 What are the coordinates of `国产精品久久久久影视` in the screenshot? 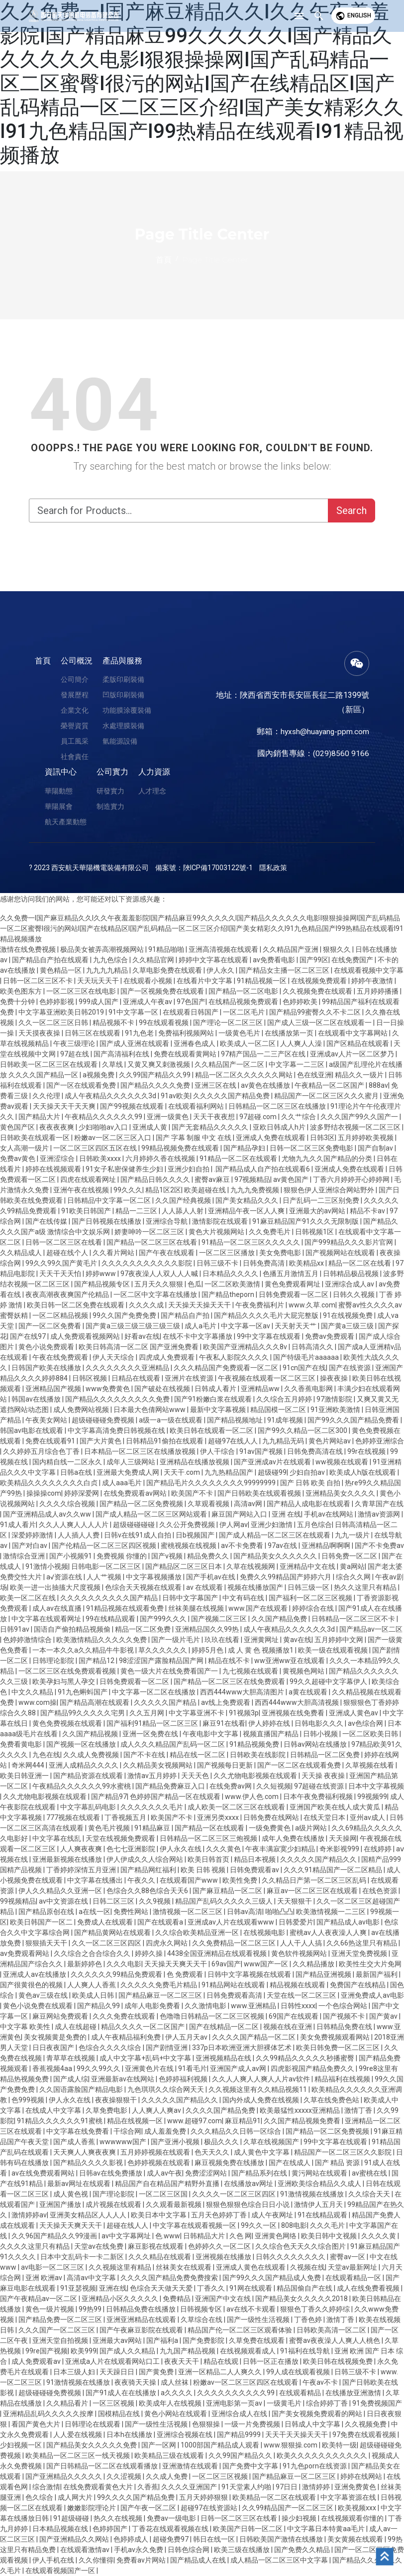 It's located at (88, 2163).